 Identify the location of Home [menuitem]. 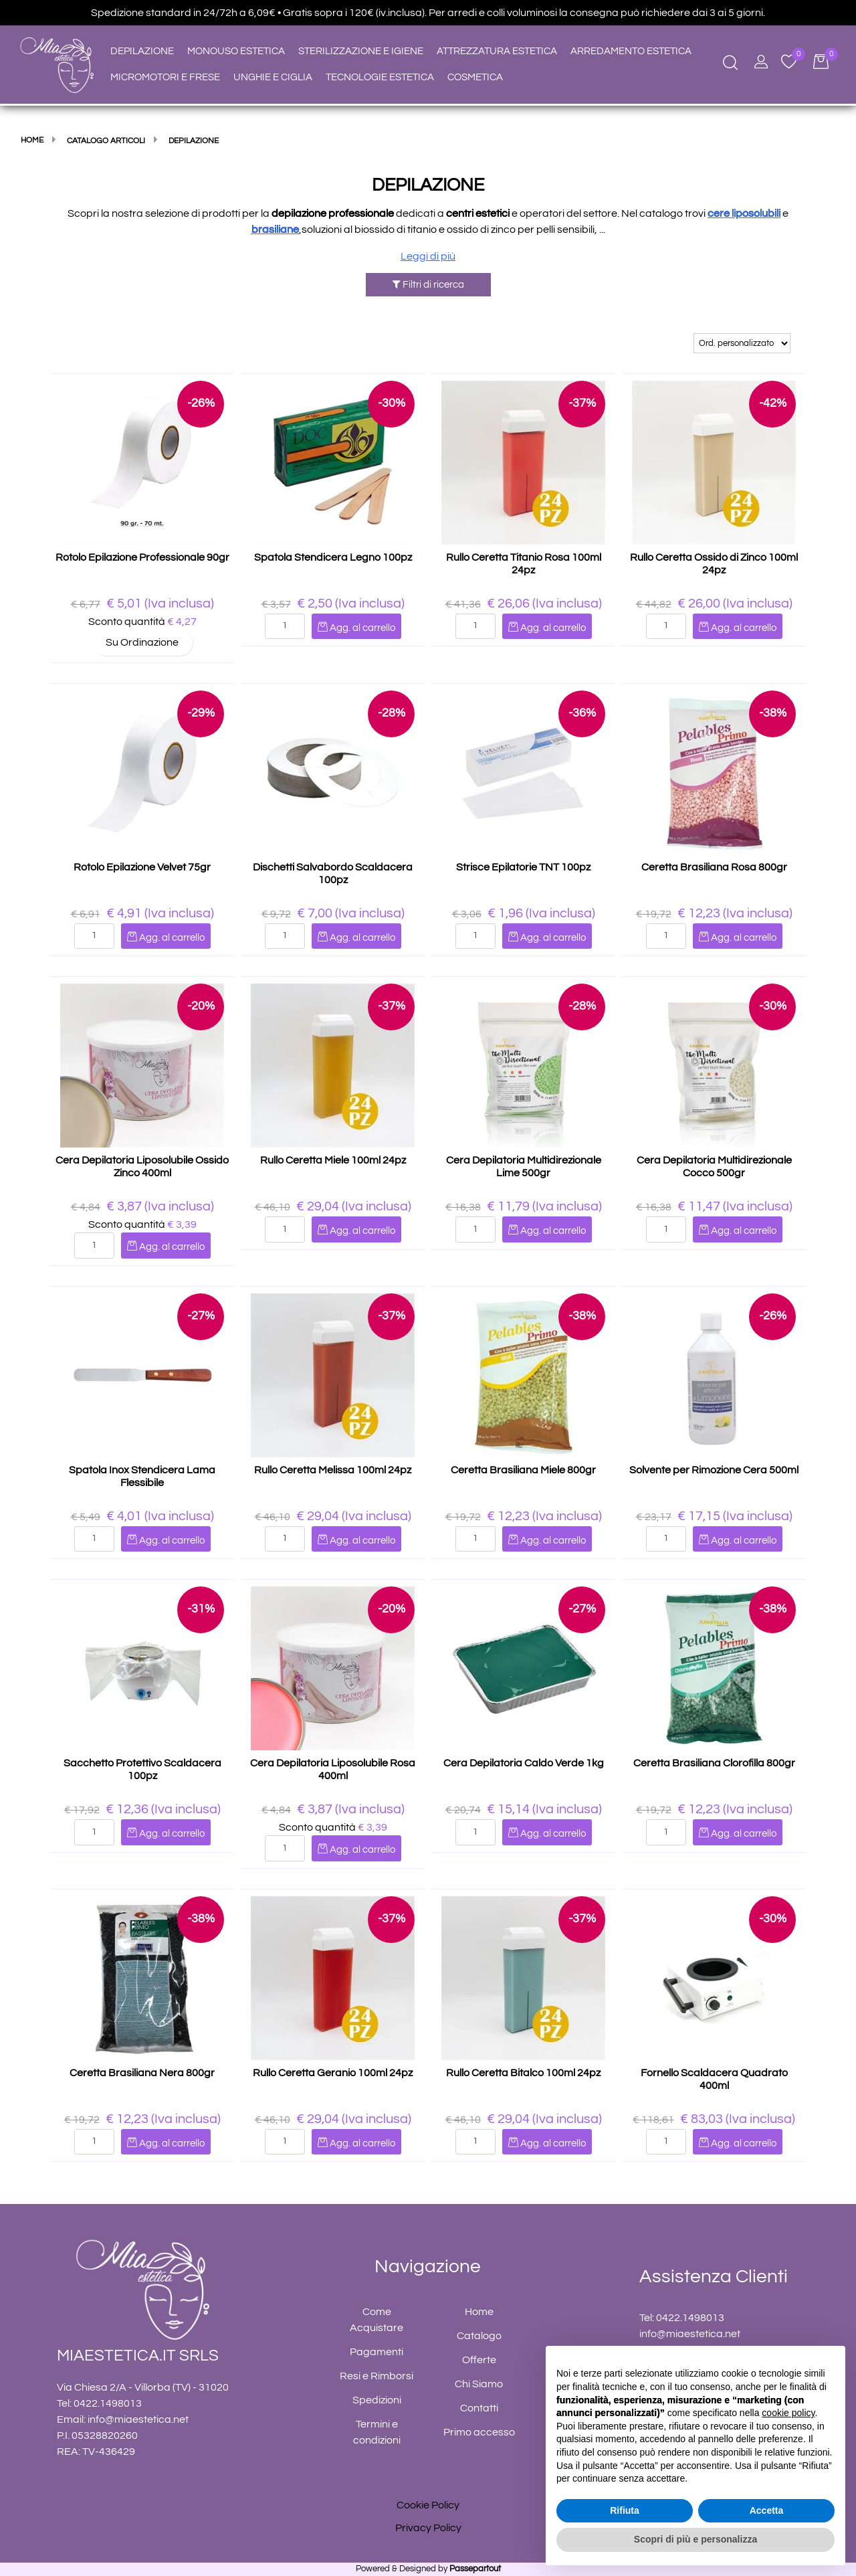
(479, 2311).